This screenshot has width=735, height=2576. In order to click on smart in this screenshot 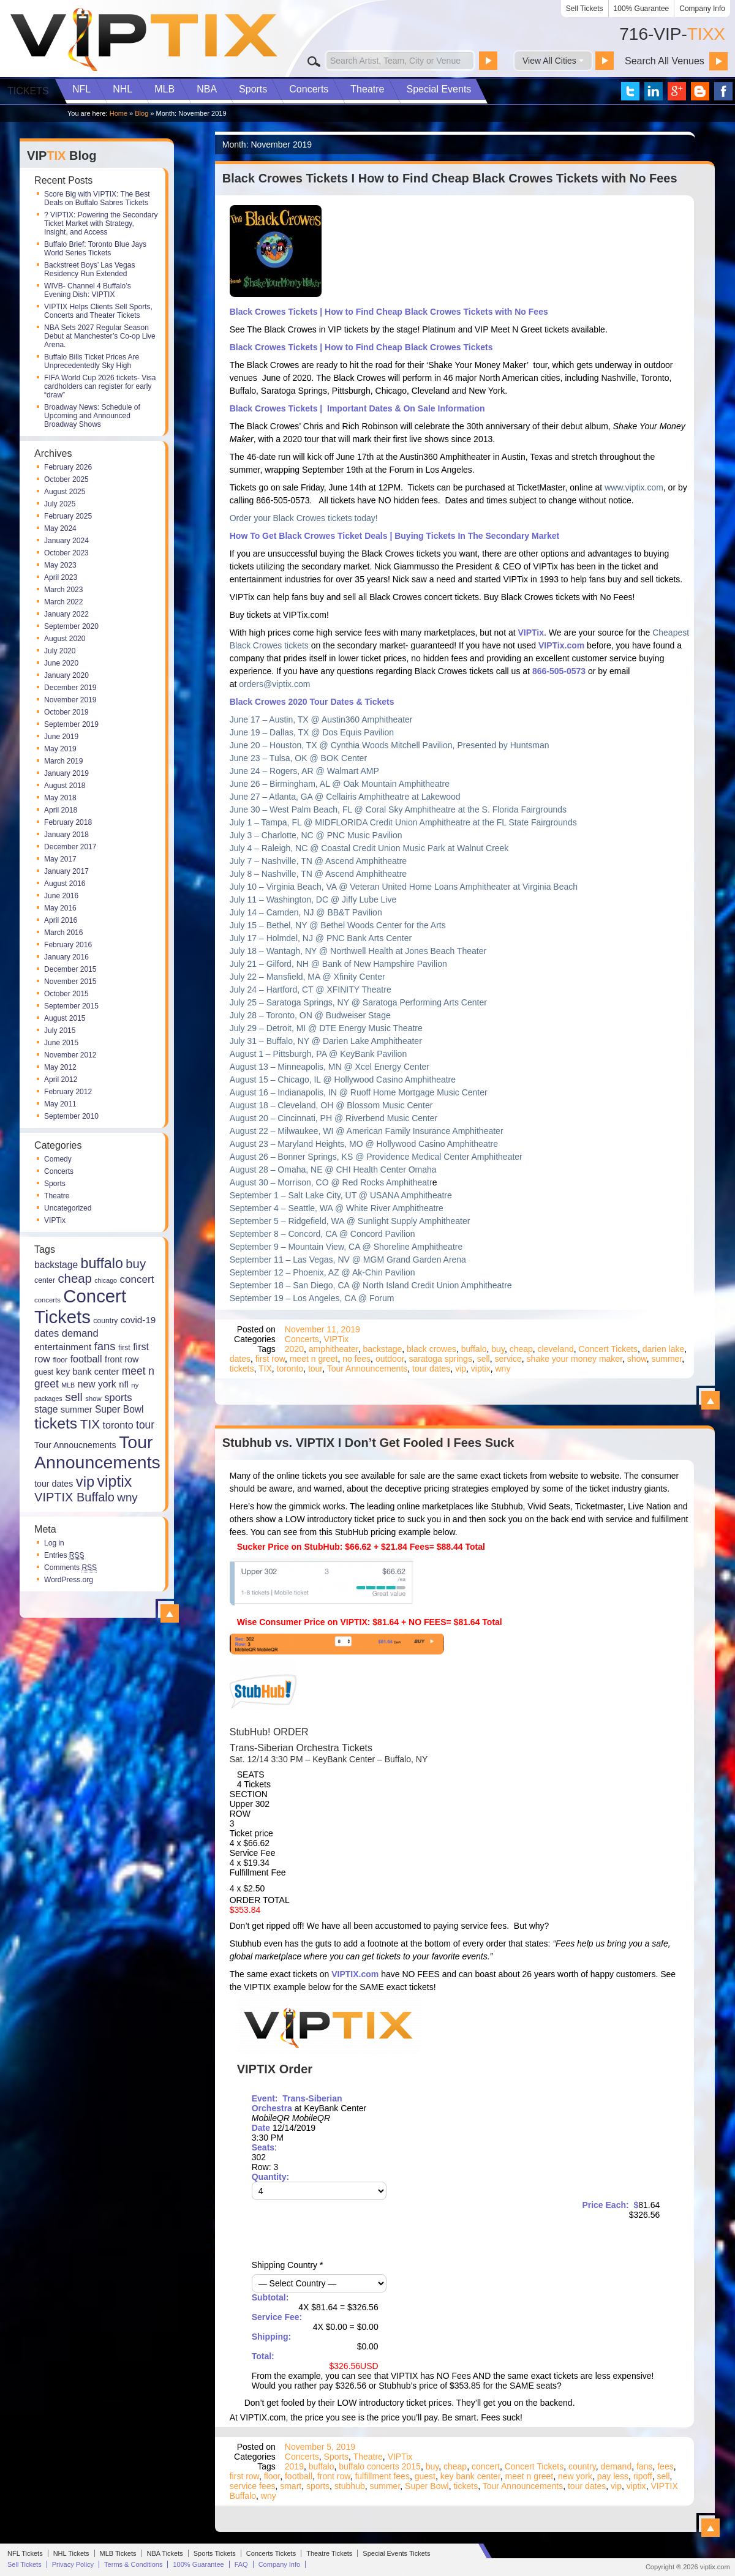, I will do `click(290, 2486)`.